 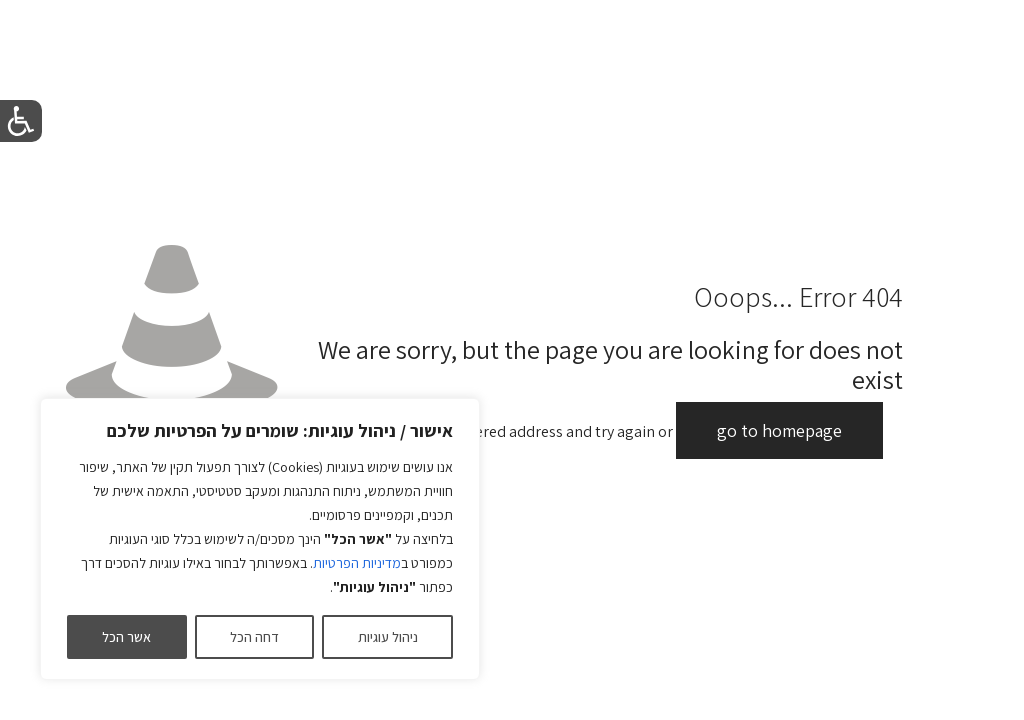 What do you see at coordinates (357, 563) in the screenshot?
I see `מדיניות הפרטיות` at bounding box center [357, 563].